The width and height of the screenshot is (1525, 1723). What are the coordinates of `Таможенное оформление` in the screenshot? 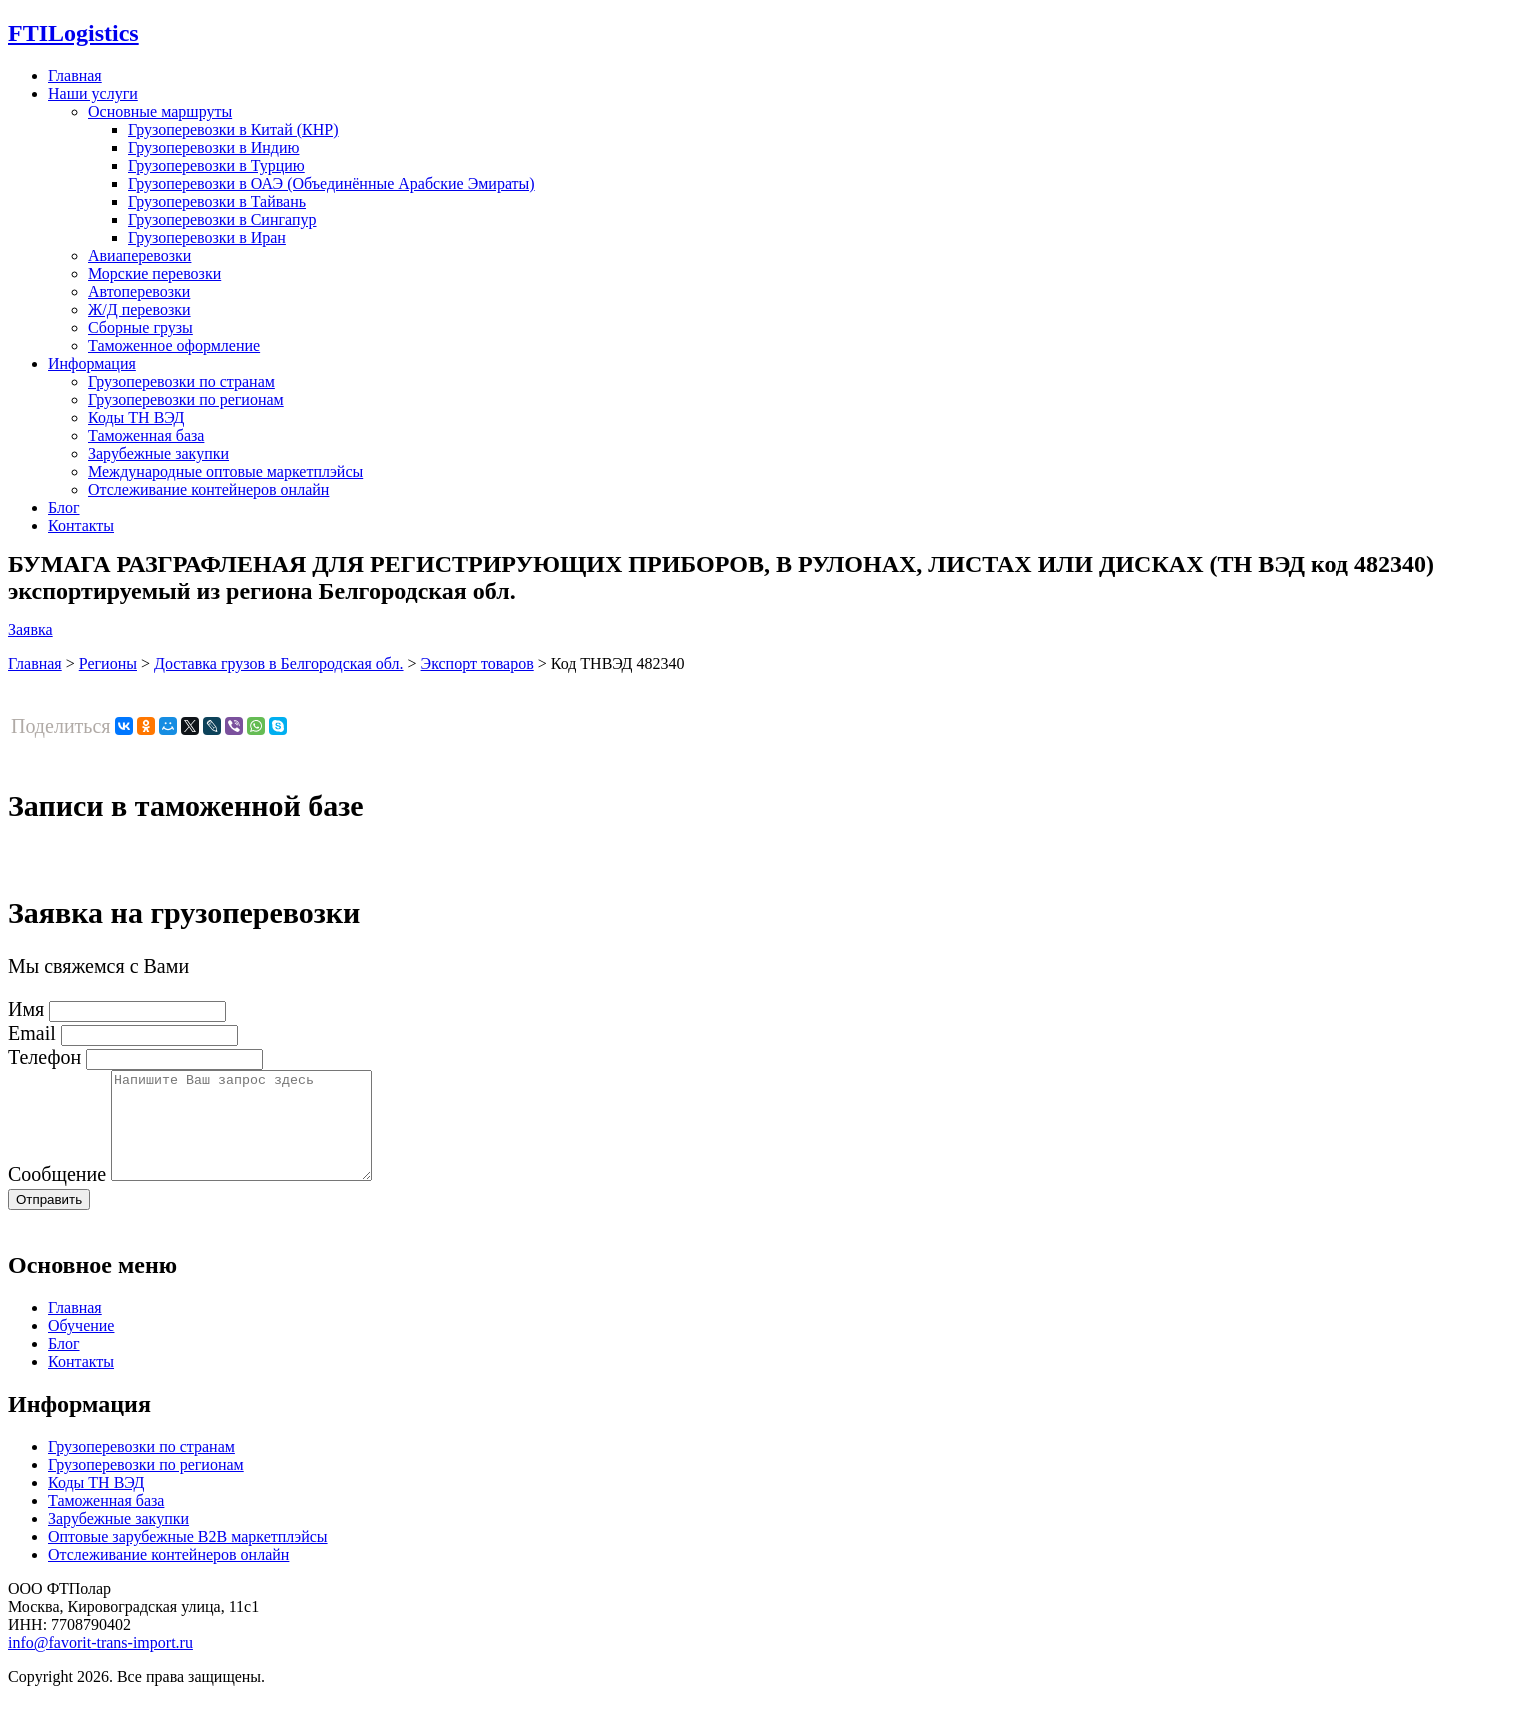 It's located at (174, 345).